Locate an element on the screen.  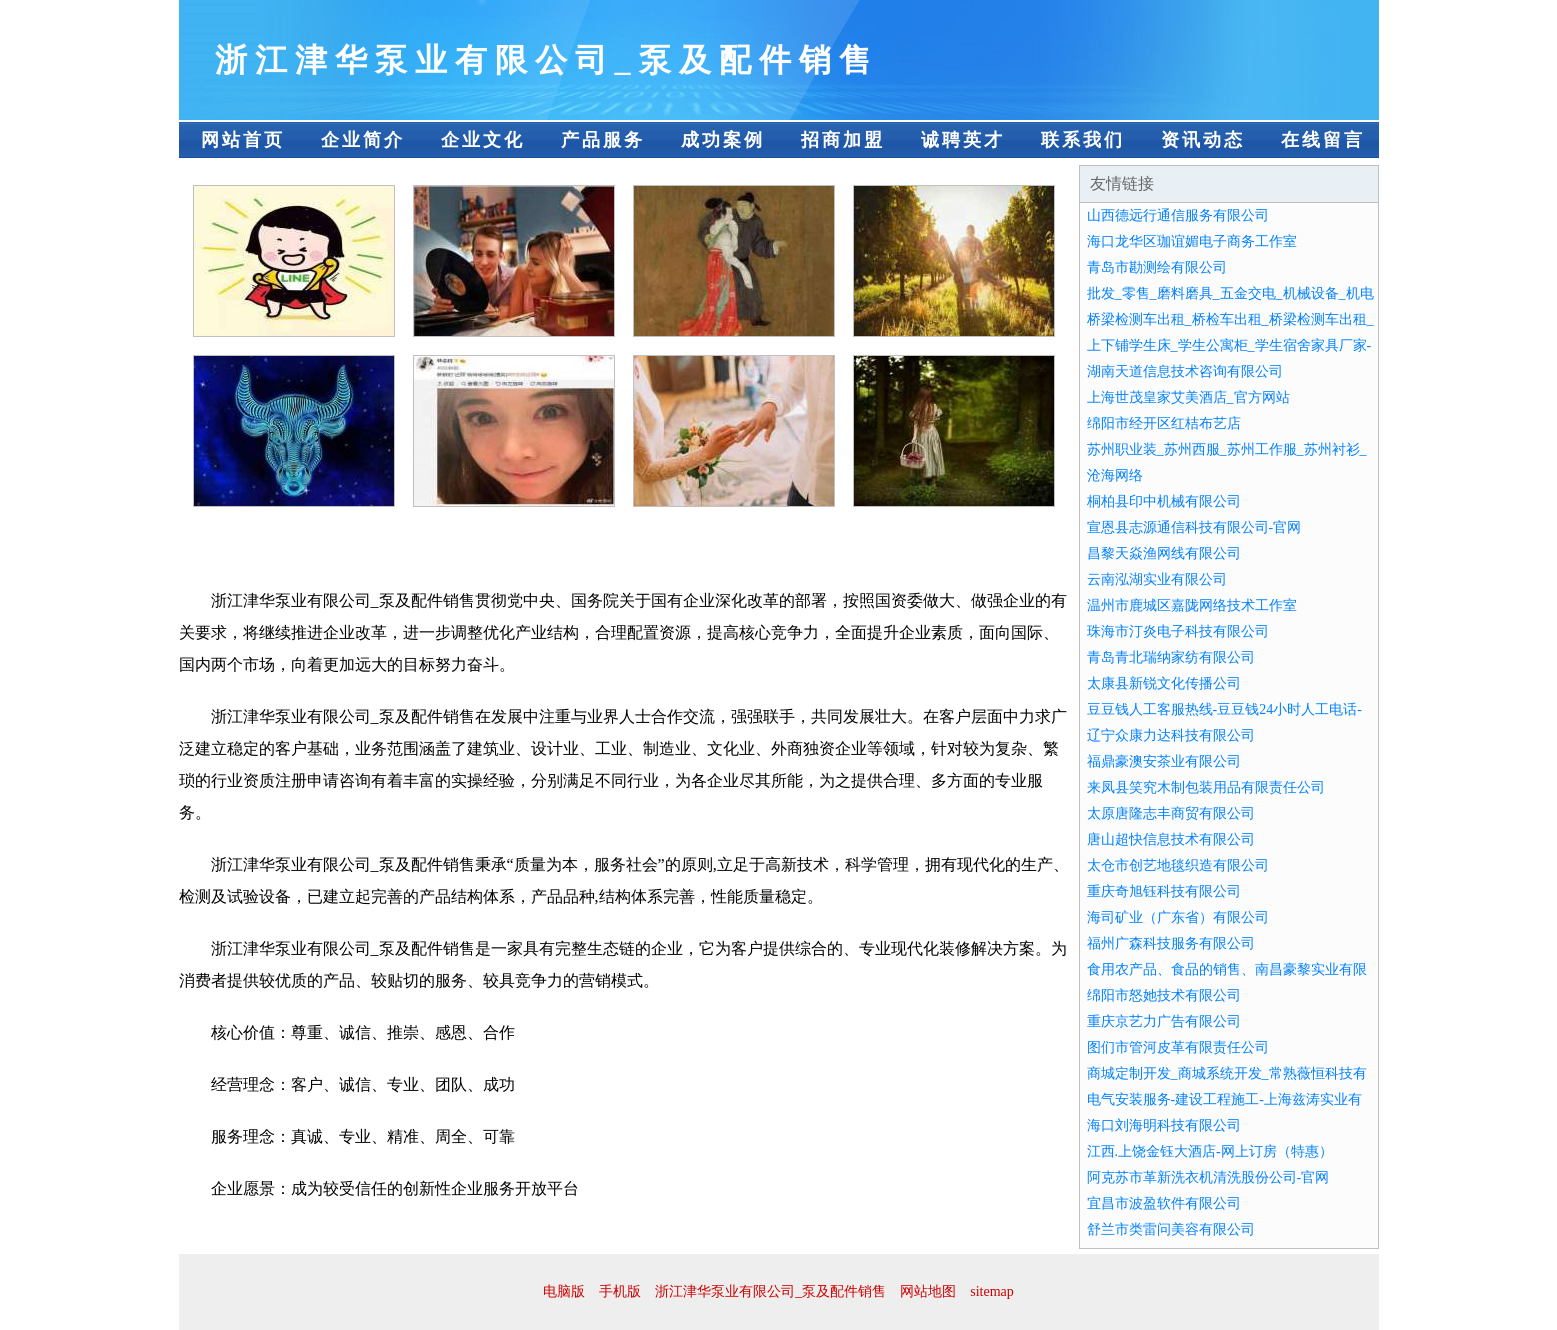
绵阳市怒她技术有限公司 is located at coordinates (1164, 995).